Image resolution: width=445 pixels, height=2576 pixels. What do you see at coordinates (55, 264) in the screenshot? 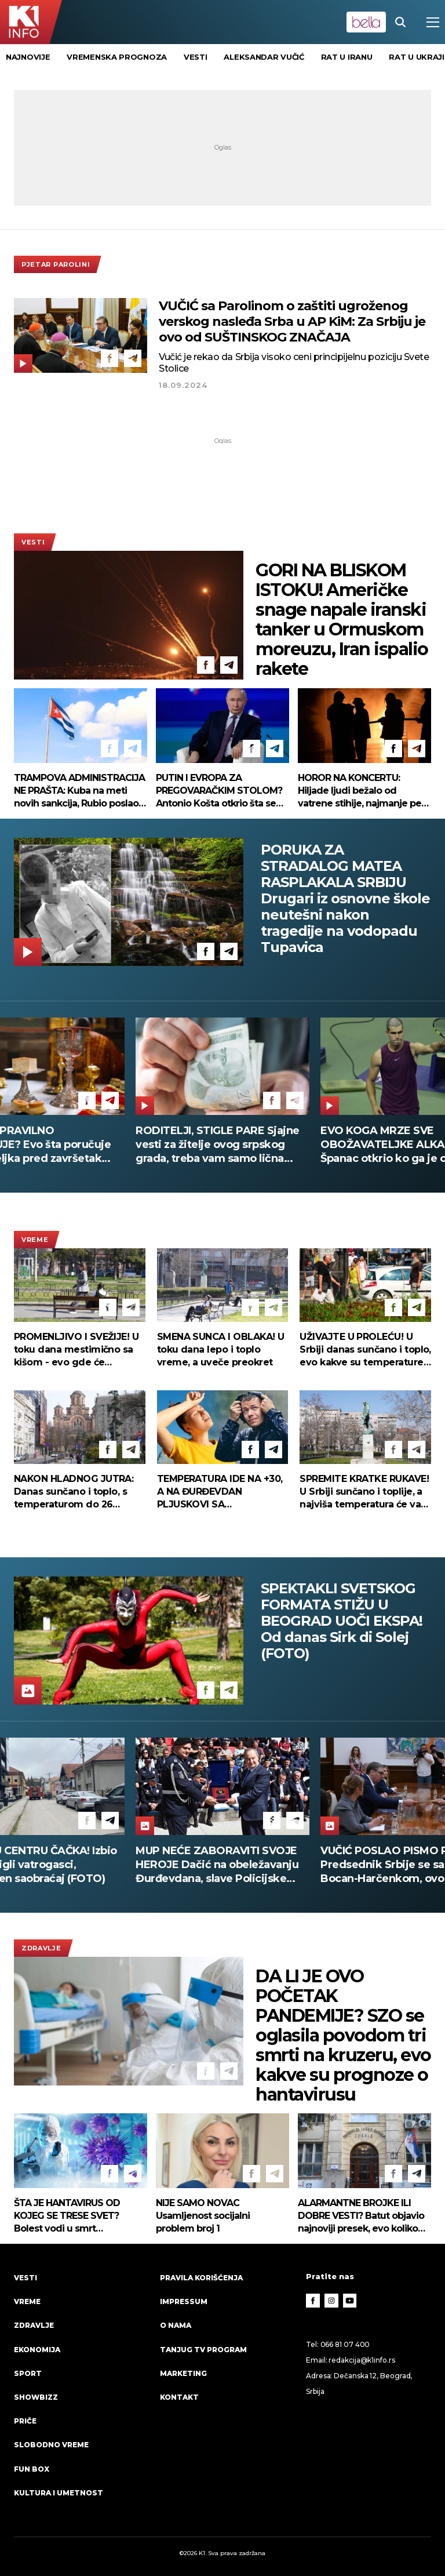
I see `Pjetar Parolini` at bounding box center [55, 264].